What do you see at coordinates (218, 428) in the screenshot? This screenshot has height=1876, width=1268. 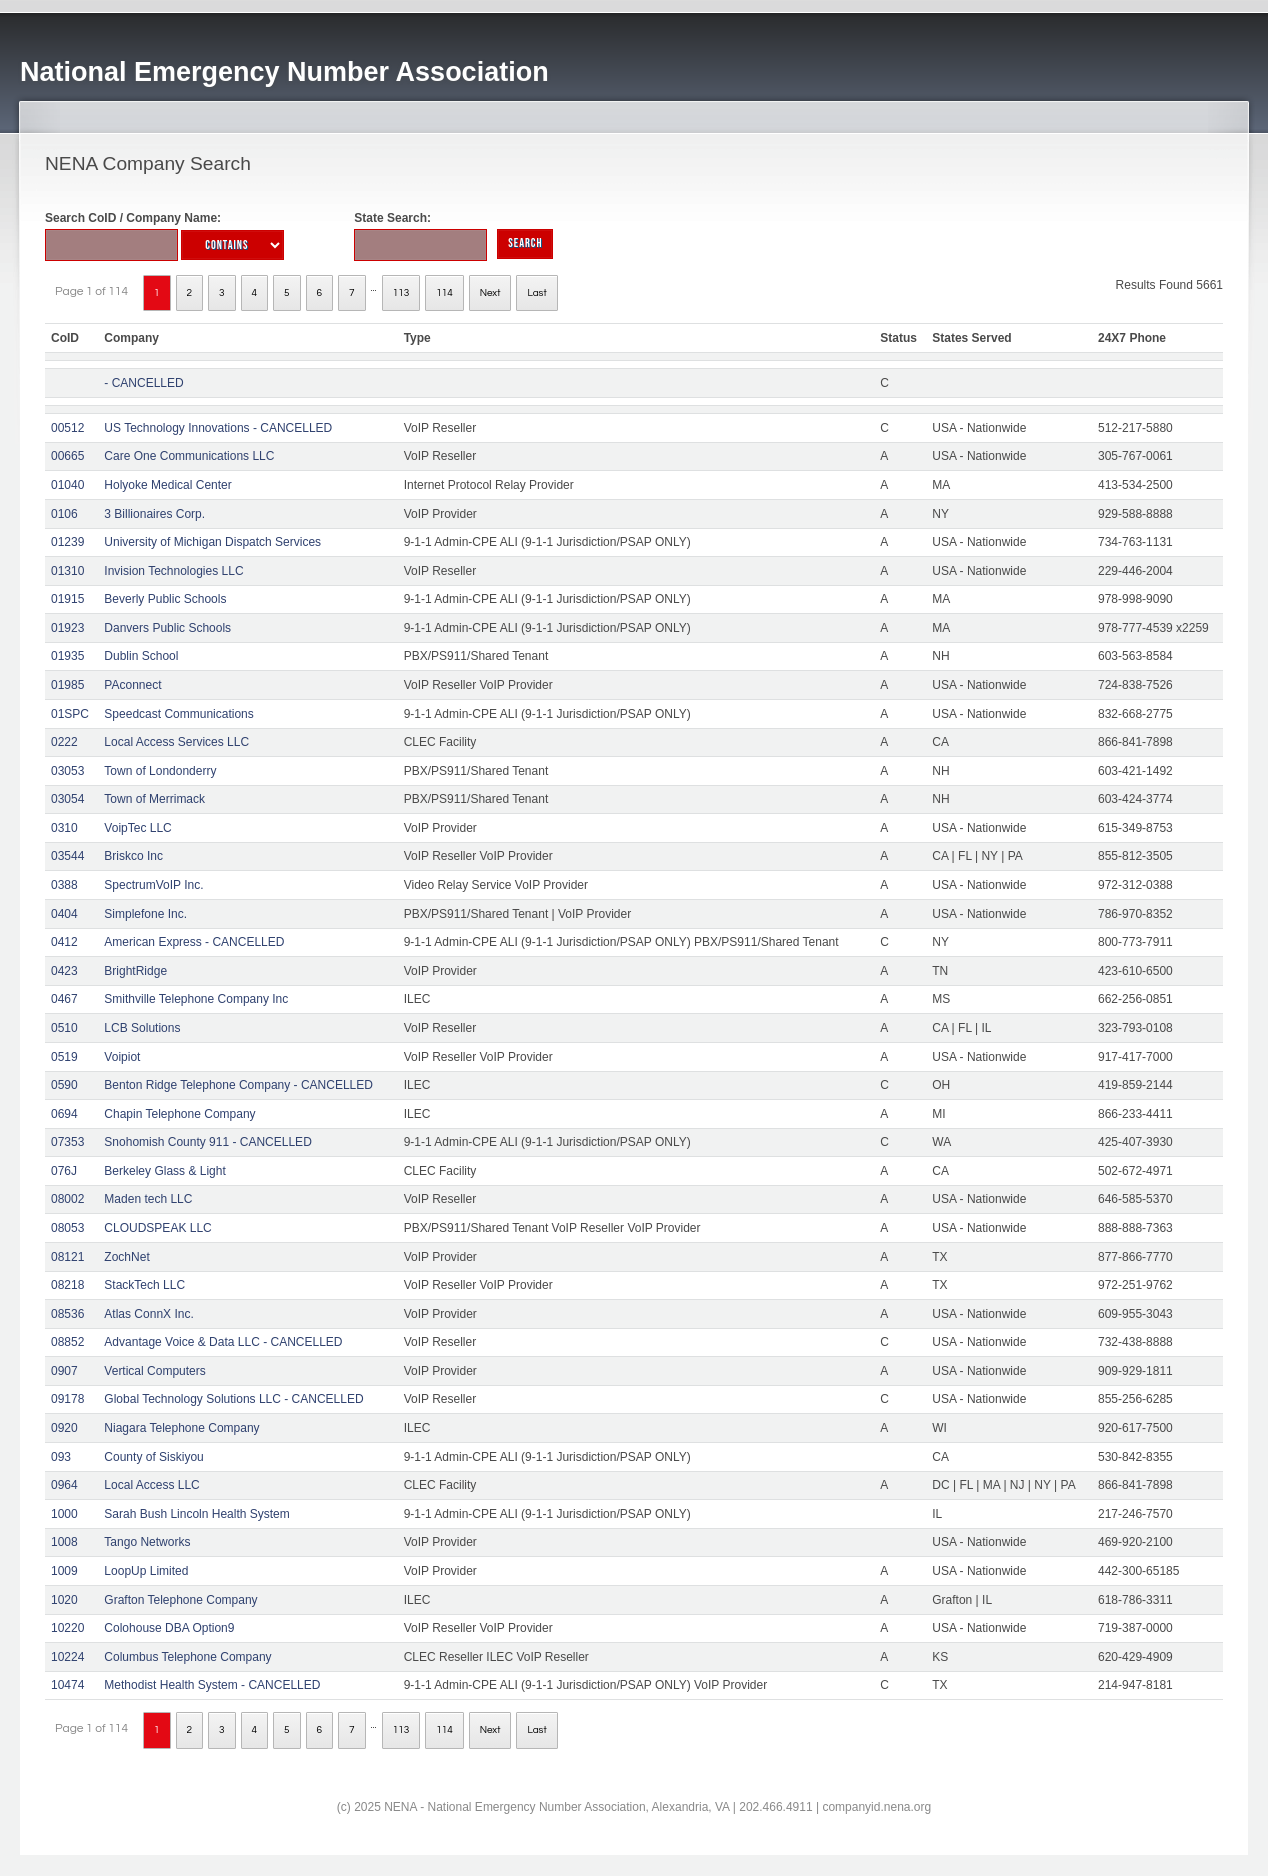 I see `US Technology Innovations - CANCELLED` at bounding box center [218, 428].